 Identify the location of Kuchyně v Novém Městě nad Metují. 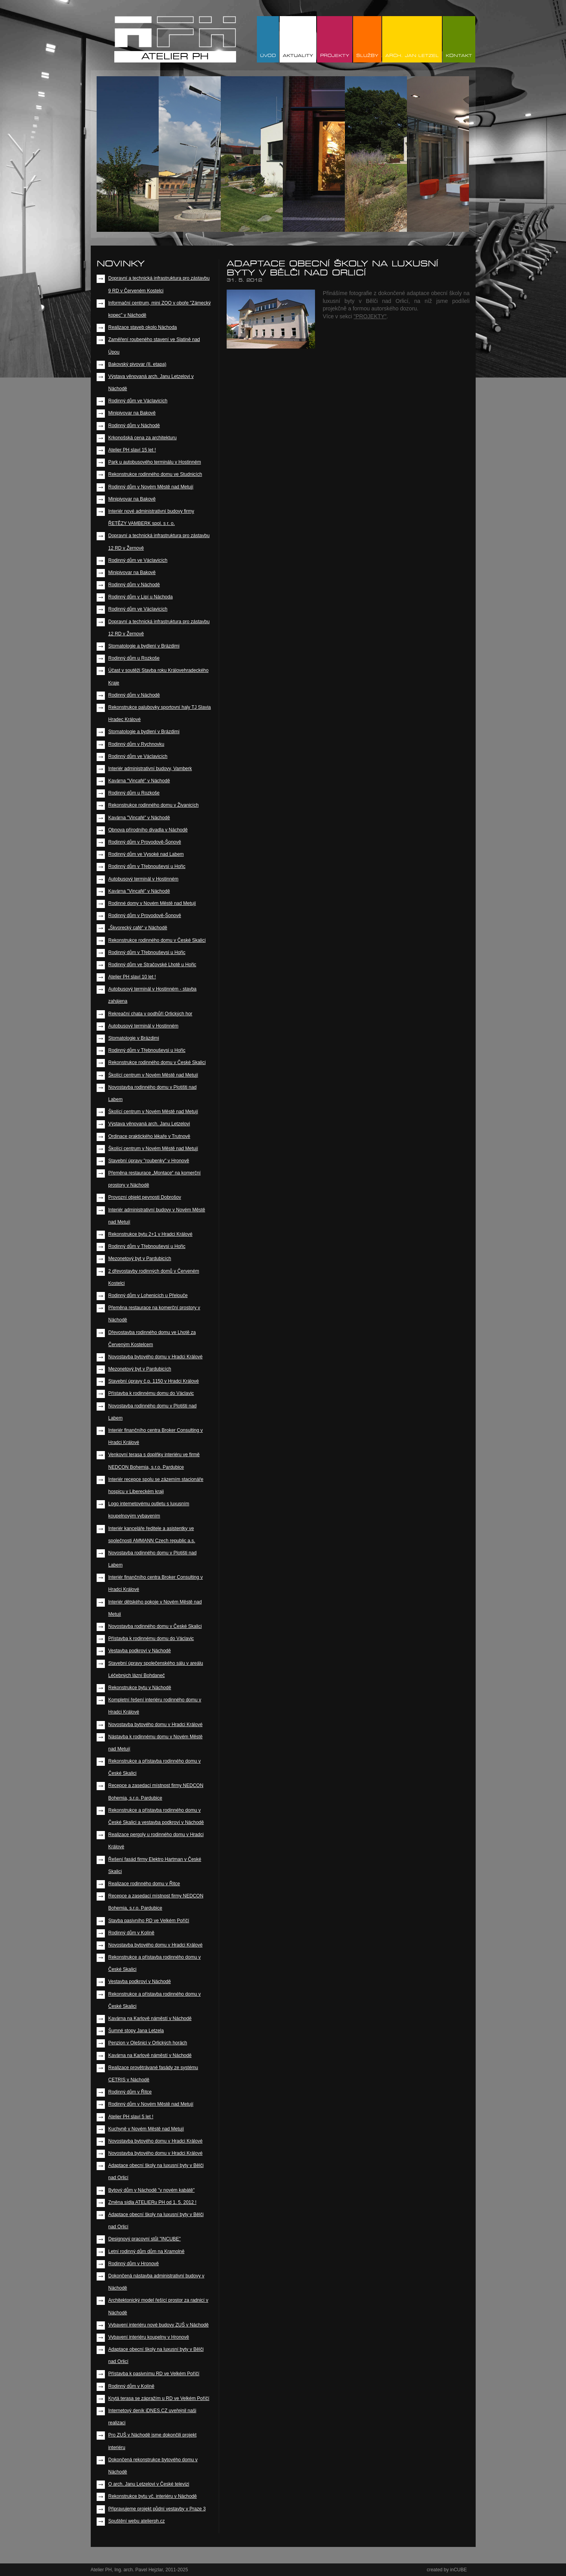
(146, 2129).